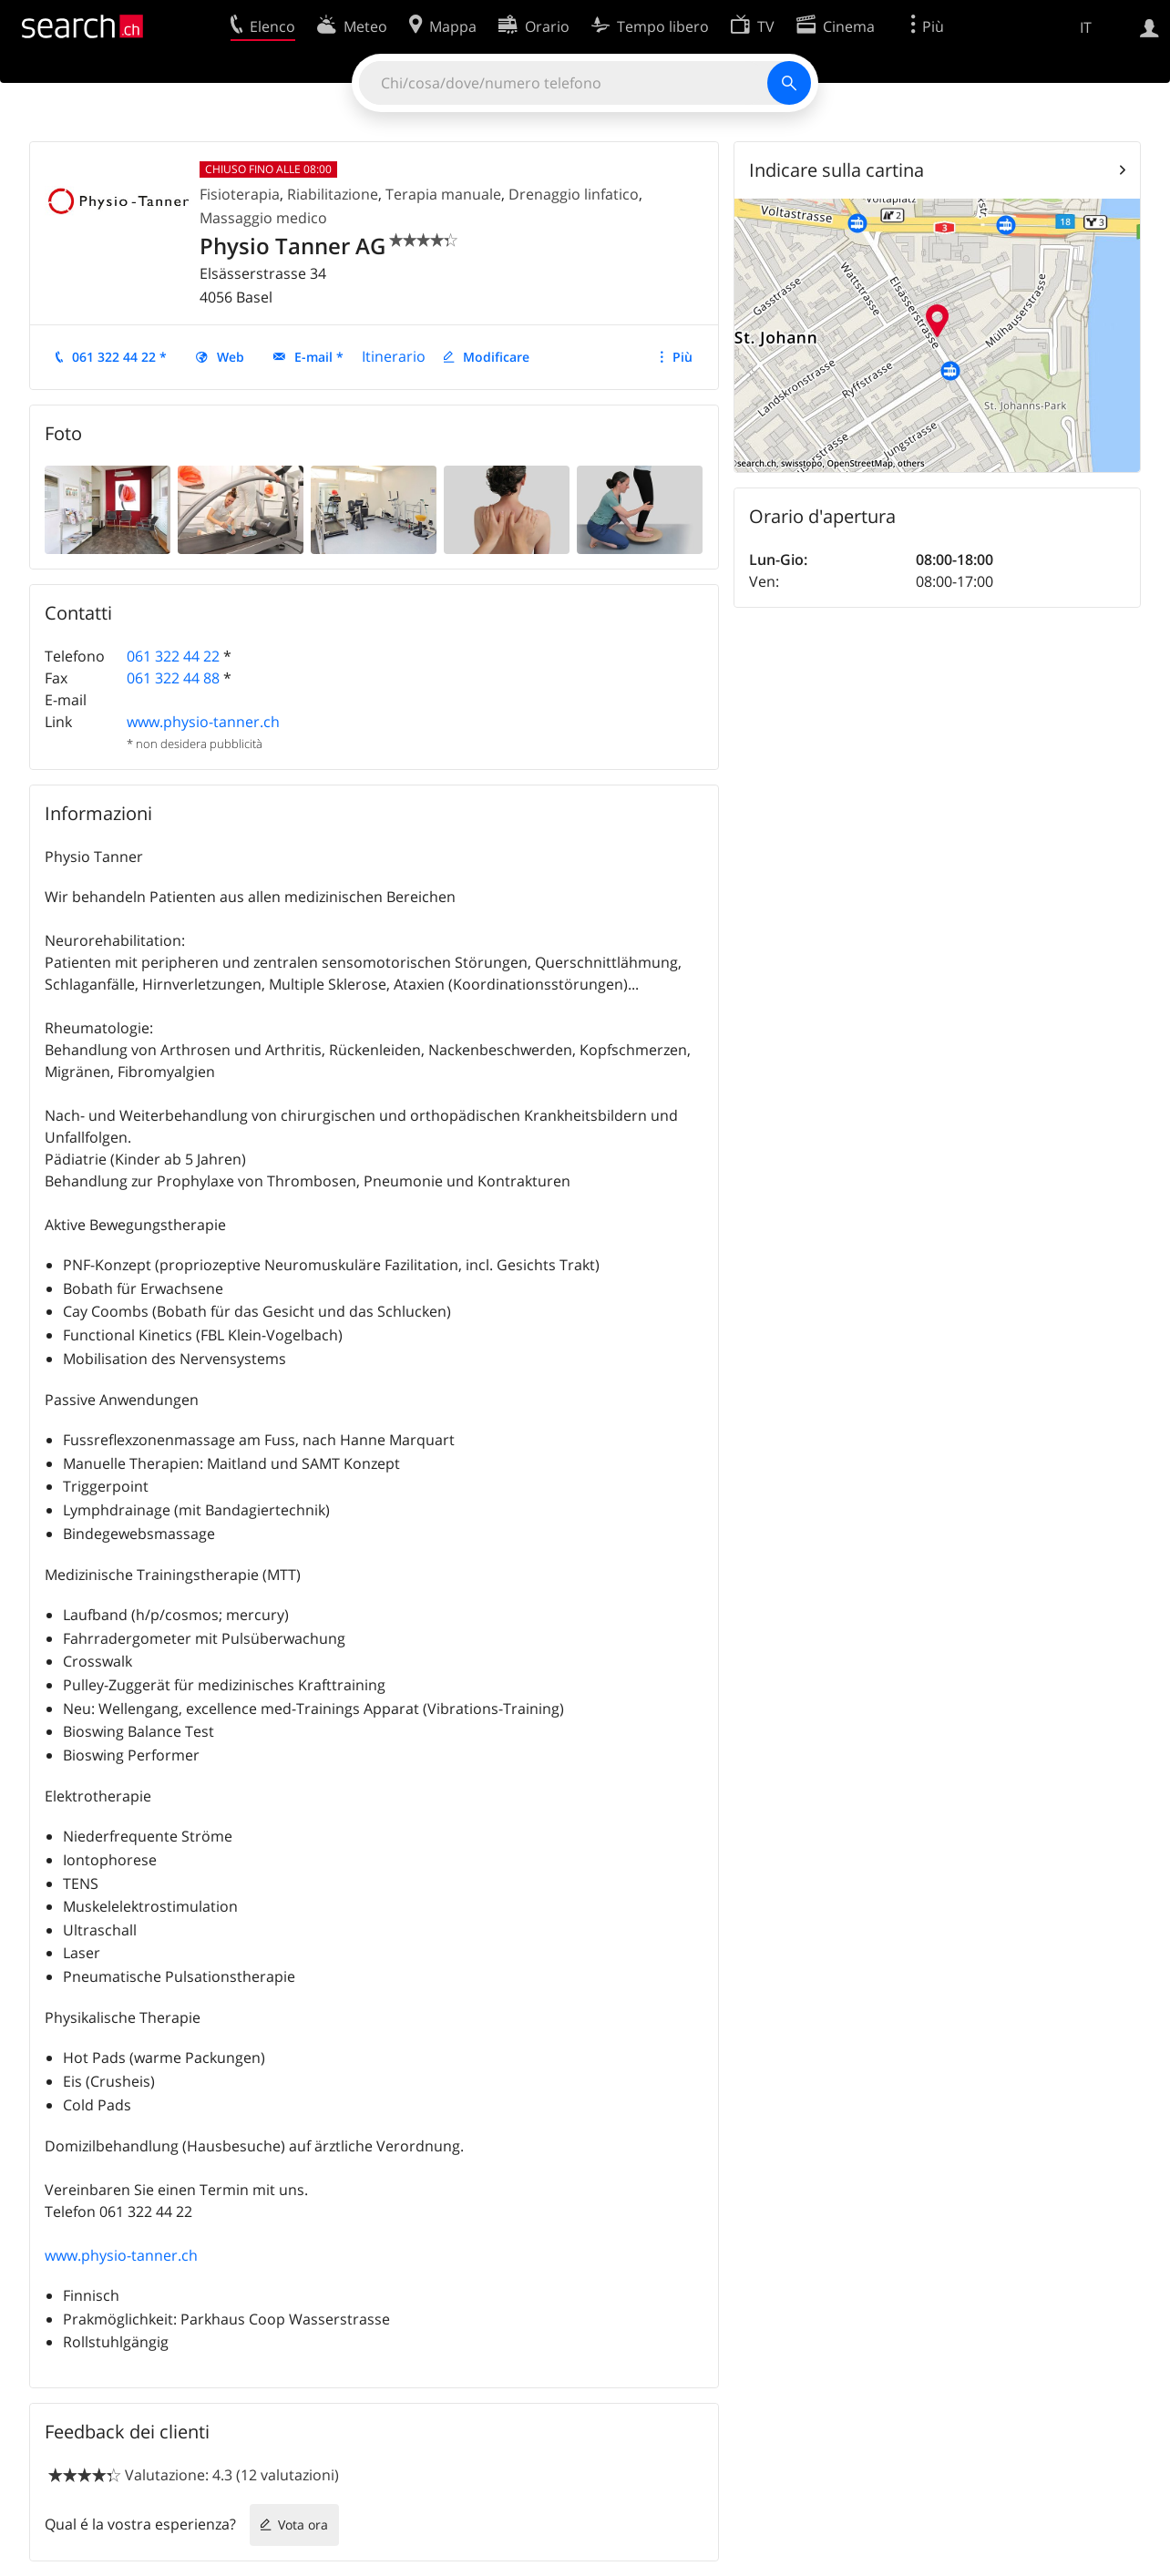  I want to click on Massaggio medico, so click(263, 218).